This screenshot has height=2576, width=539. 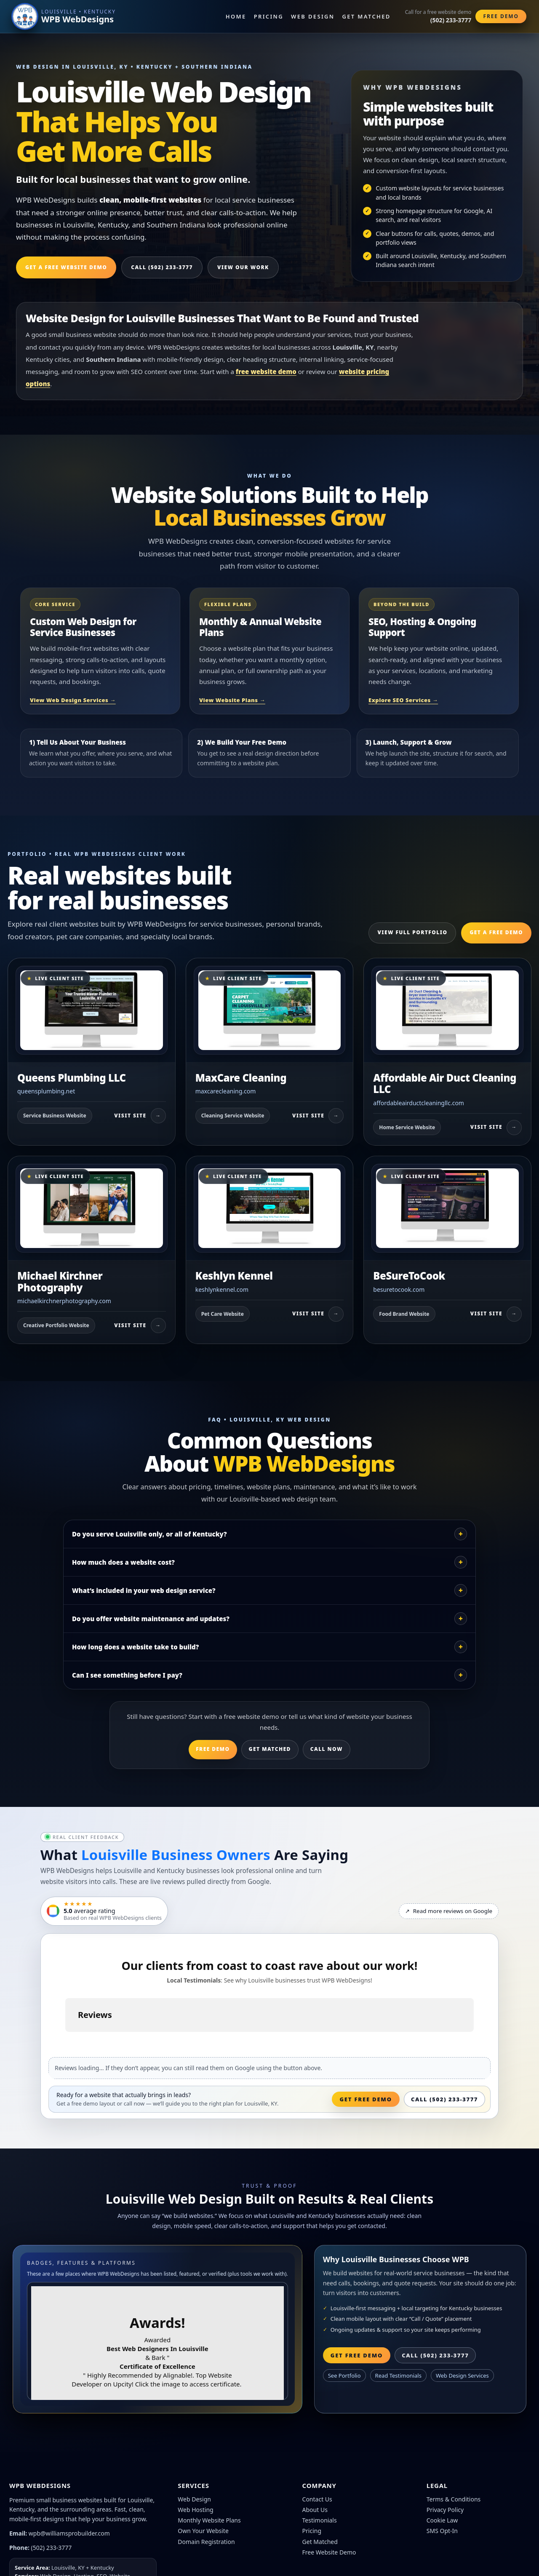 I want to click on Get Free Demo, so click(x=365, y=2099).